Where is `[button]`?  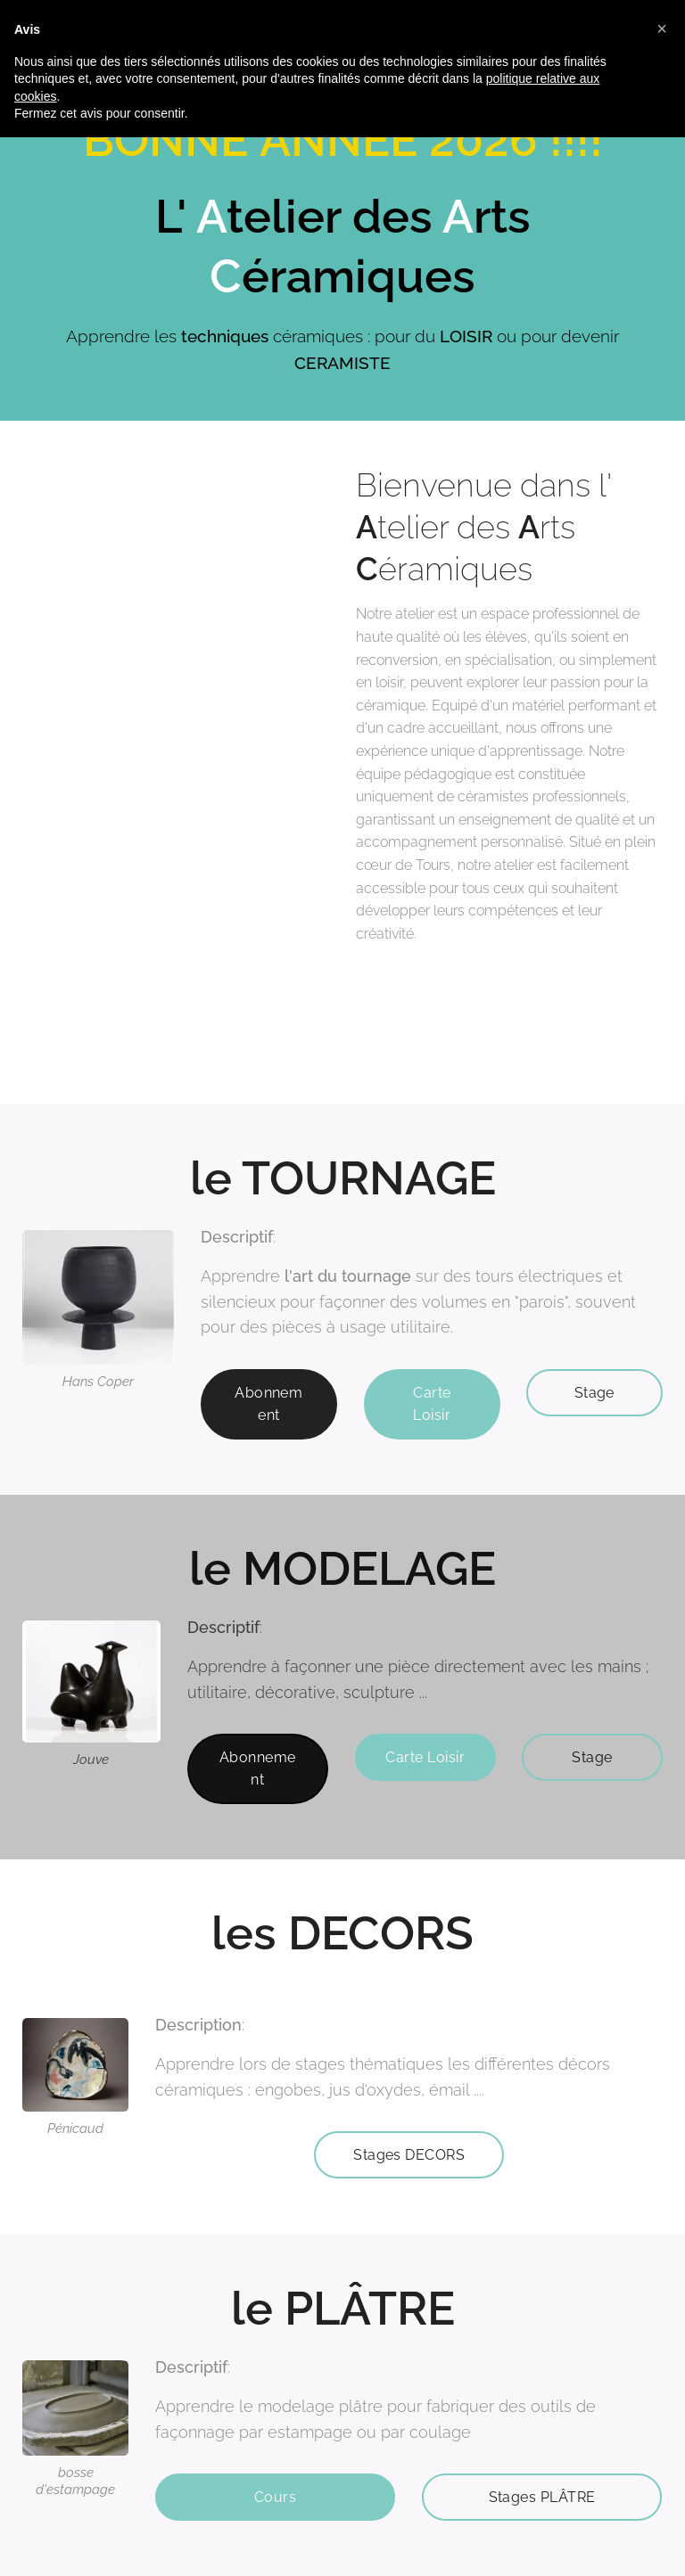
[button] is located at coordinates (662, 28).